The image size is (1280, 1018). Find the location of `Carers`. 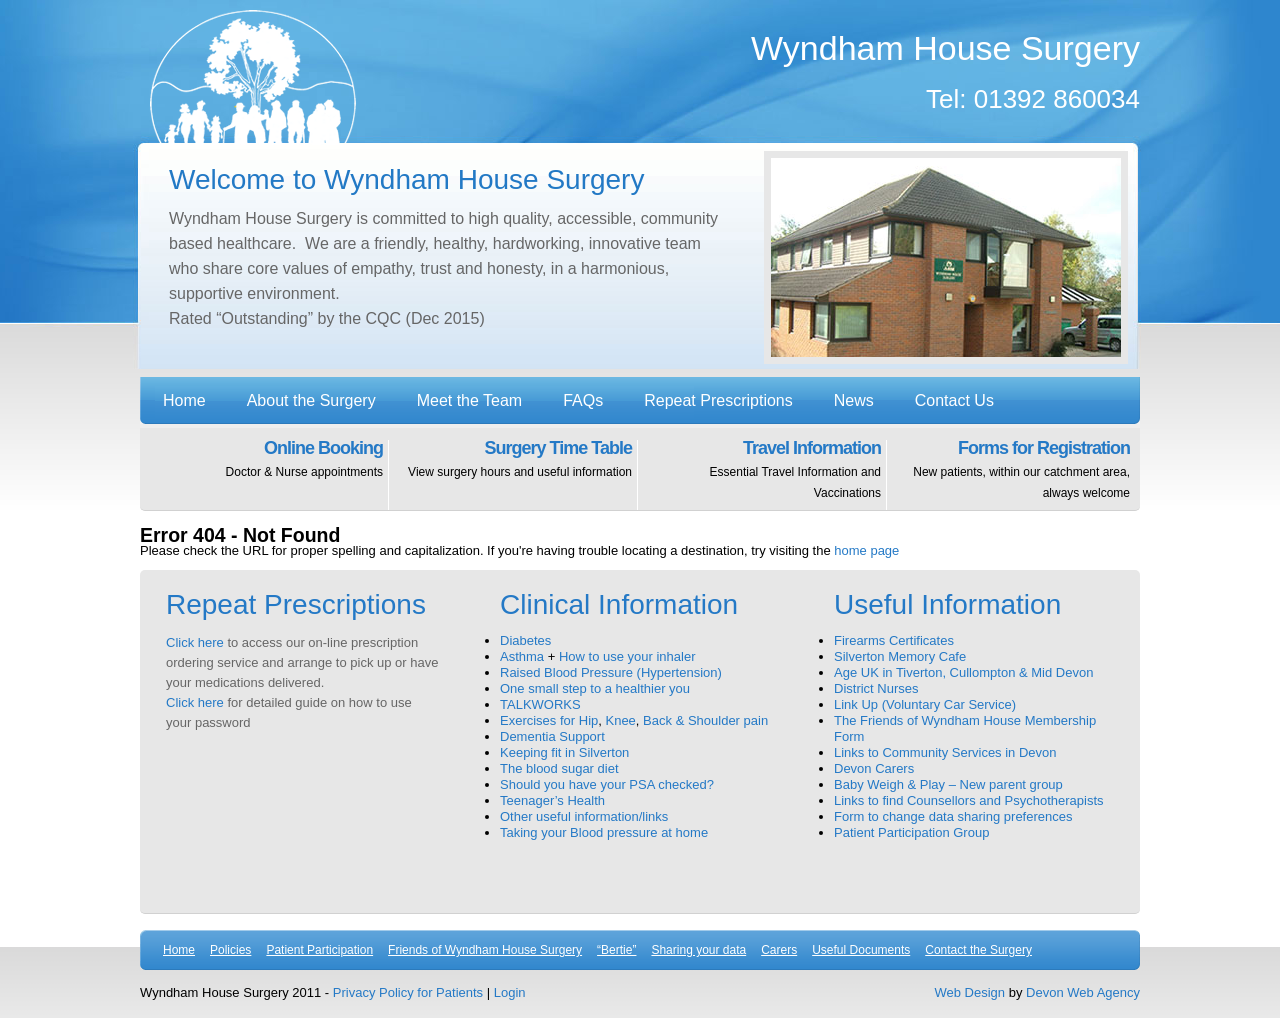

Carers is located at coordinates (779, 950).